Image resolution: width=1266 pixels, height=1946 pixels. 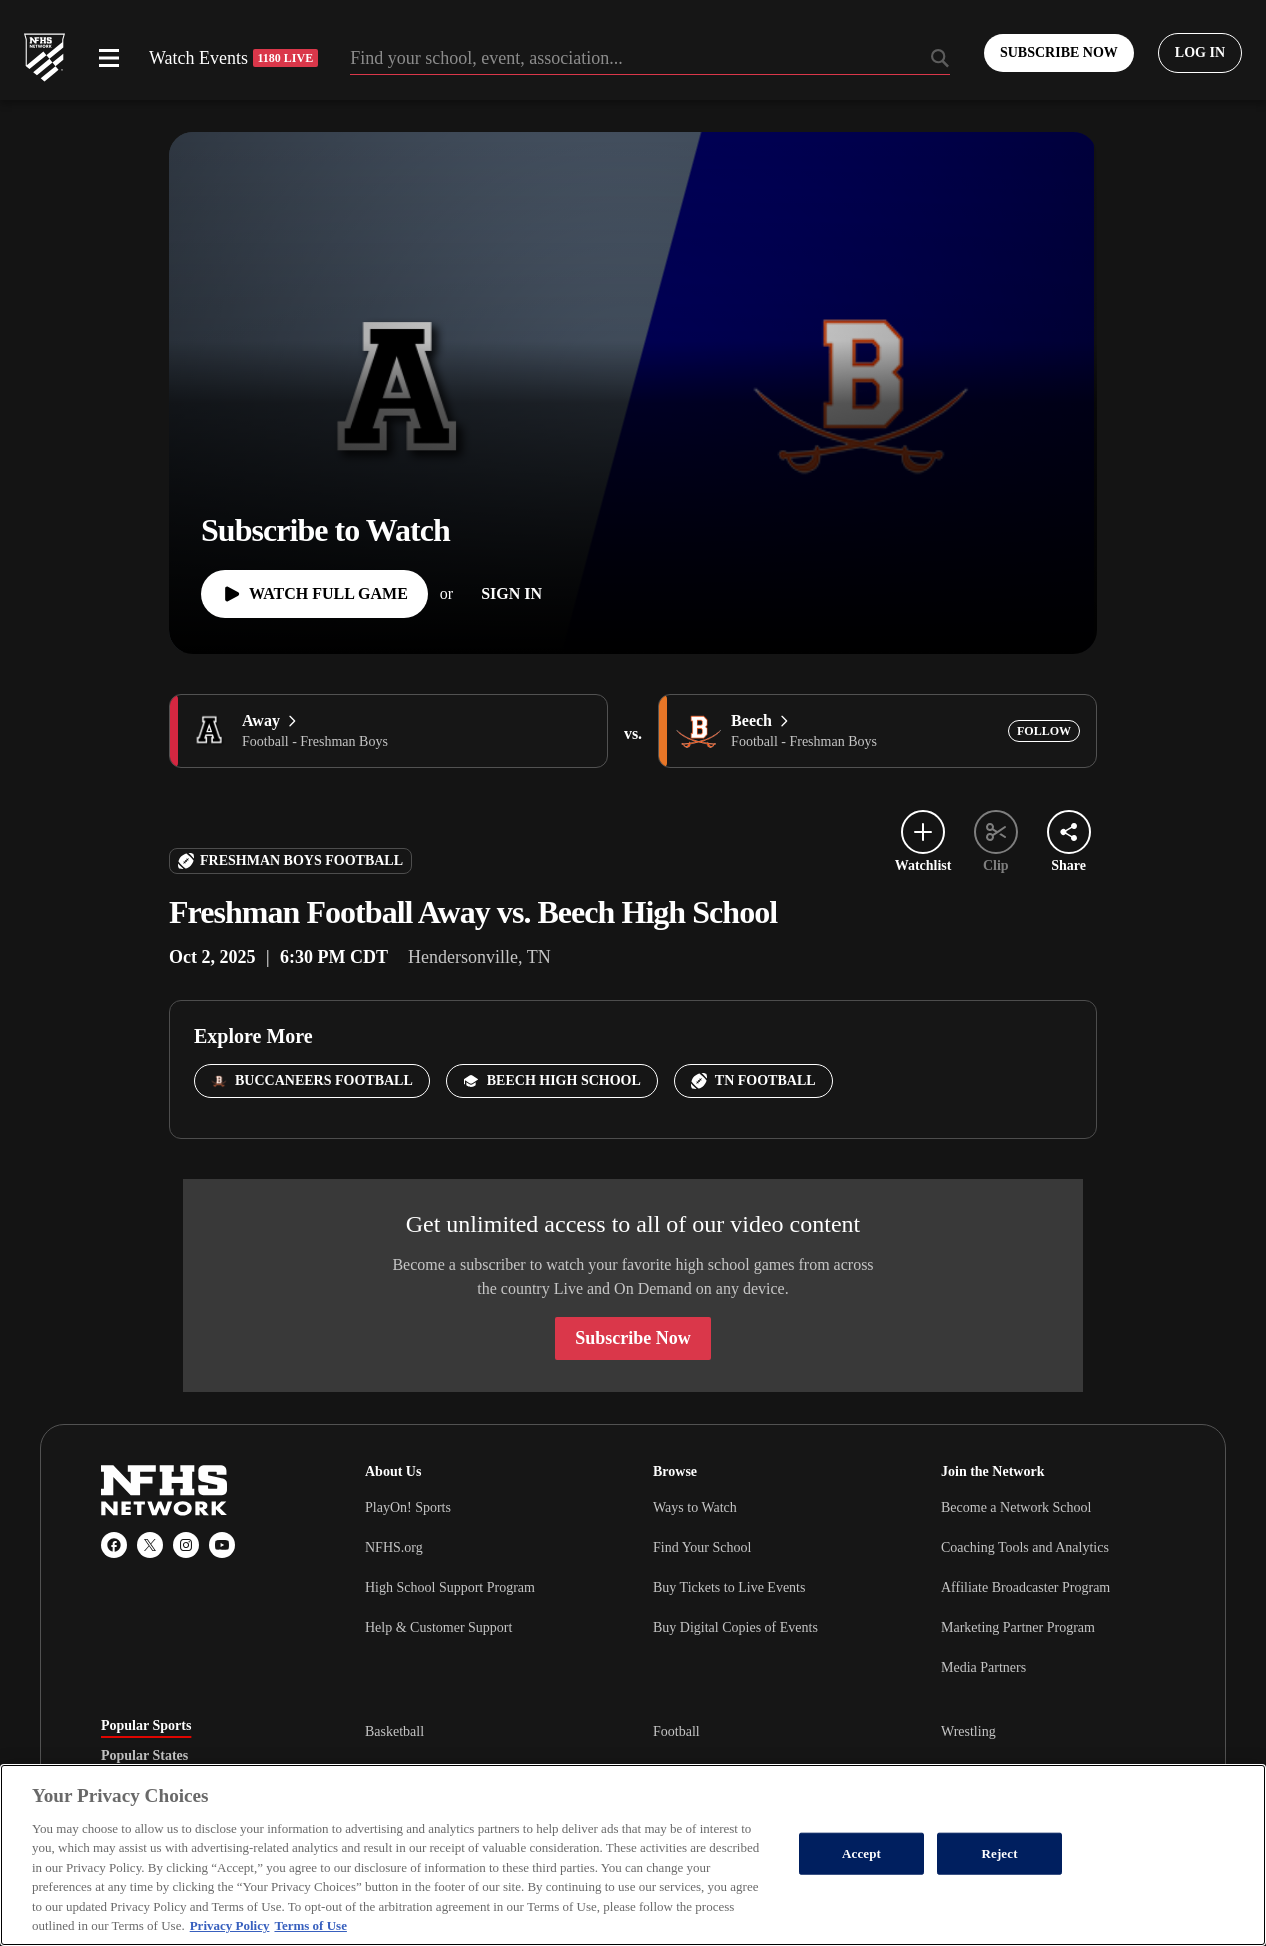 What do you see at coordinates (109, 58) in the screenshot?
I see `[Open menu]` at bounding box center [109, 58].